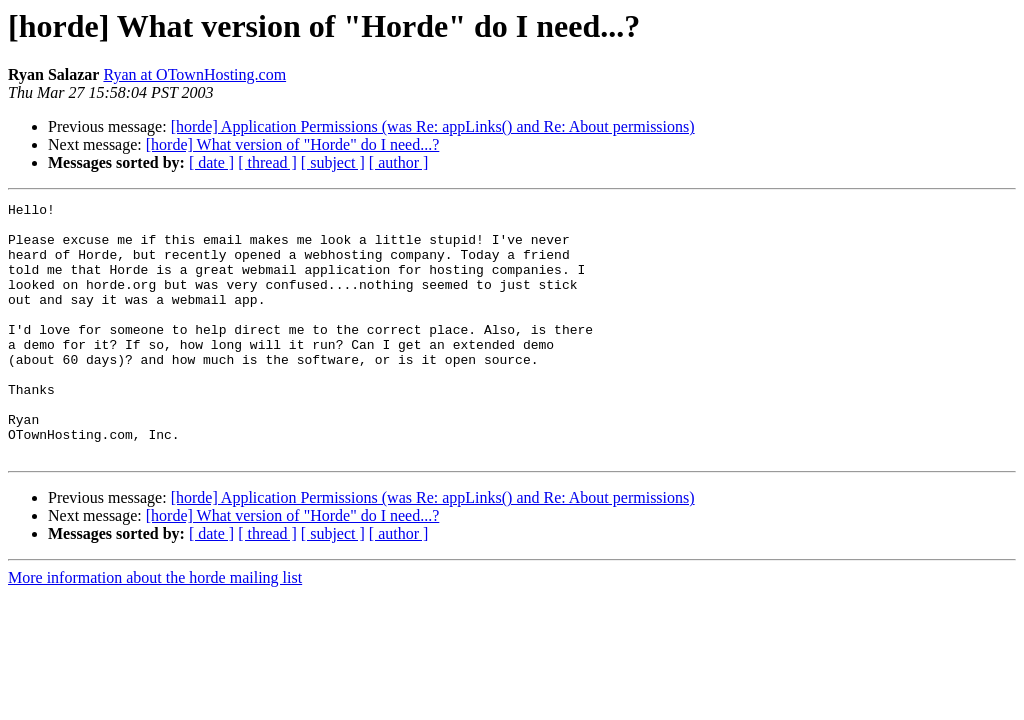 The height and width of the screenshot is (720, 1024). What do you see at coordinates (399, 162) in the screenshot?
I see `[ author ]` at bounding box center [399, 162].